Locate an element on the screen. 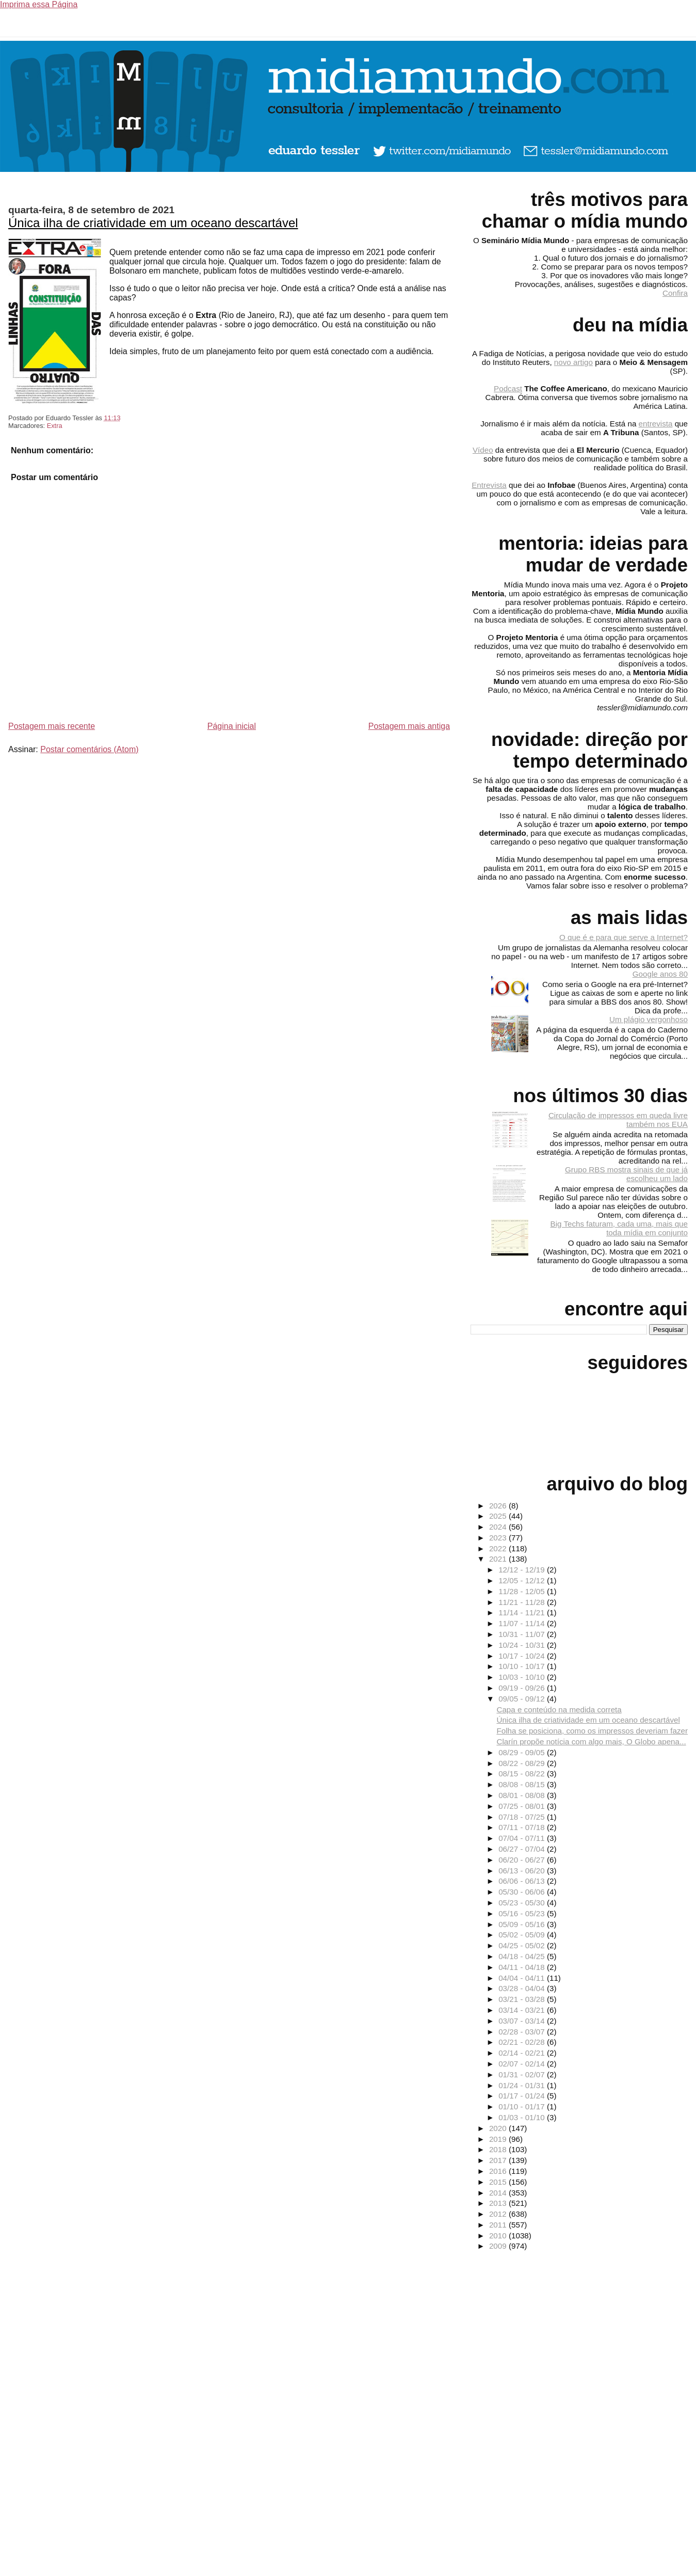  03/07 - 03/14 is located at coordinates (522, 2020).